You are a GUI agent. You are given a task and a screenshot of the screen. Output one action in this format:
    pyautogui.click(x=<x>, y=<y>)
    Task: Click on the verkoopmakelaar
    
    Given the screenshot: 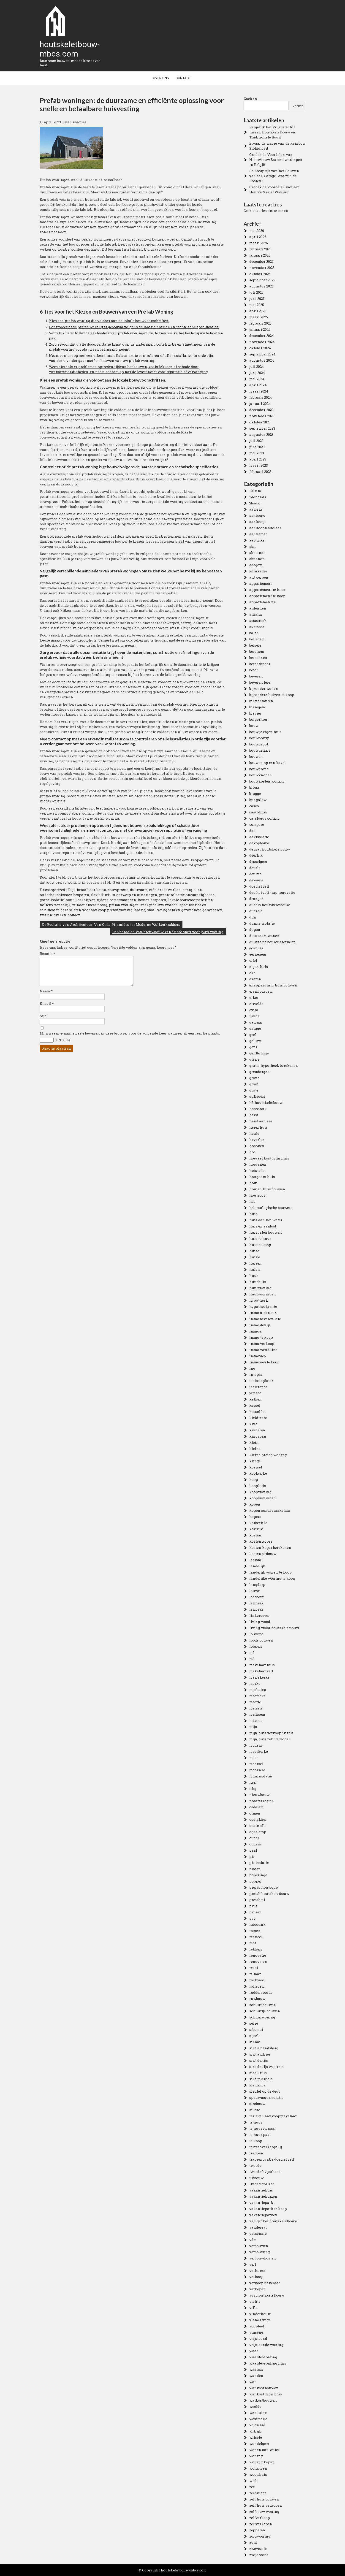 What is the action you would take?
    pyautogui.click(x=264, y=2283)
    